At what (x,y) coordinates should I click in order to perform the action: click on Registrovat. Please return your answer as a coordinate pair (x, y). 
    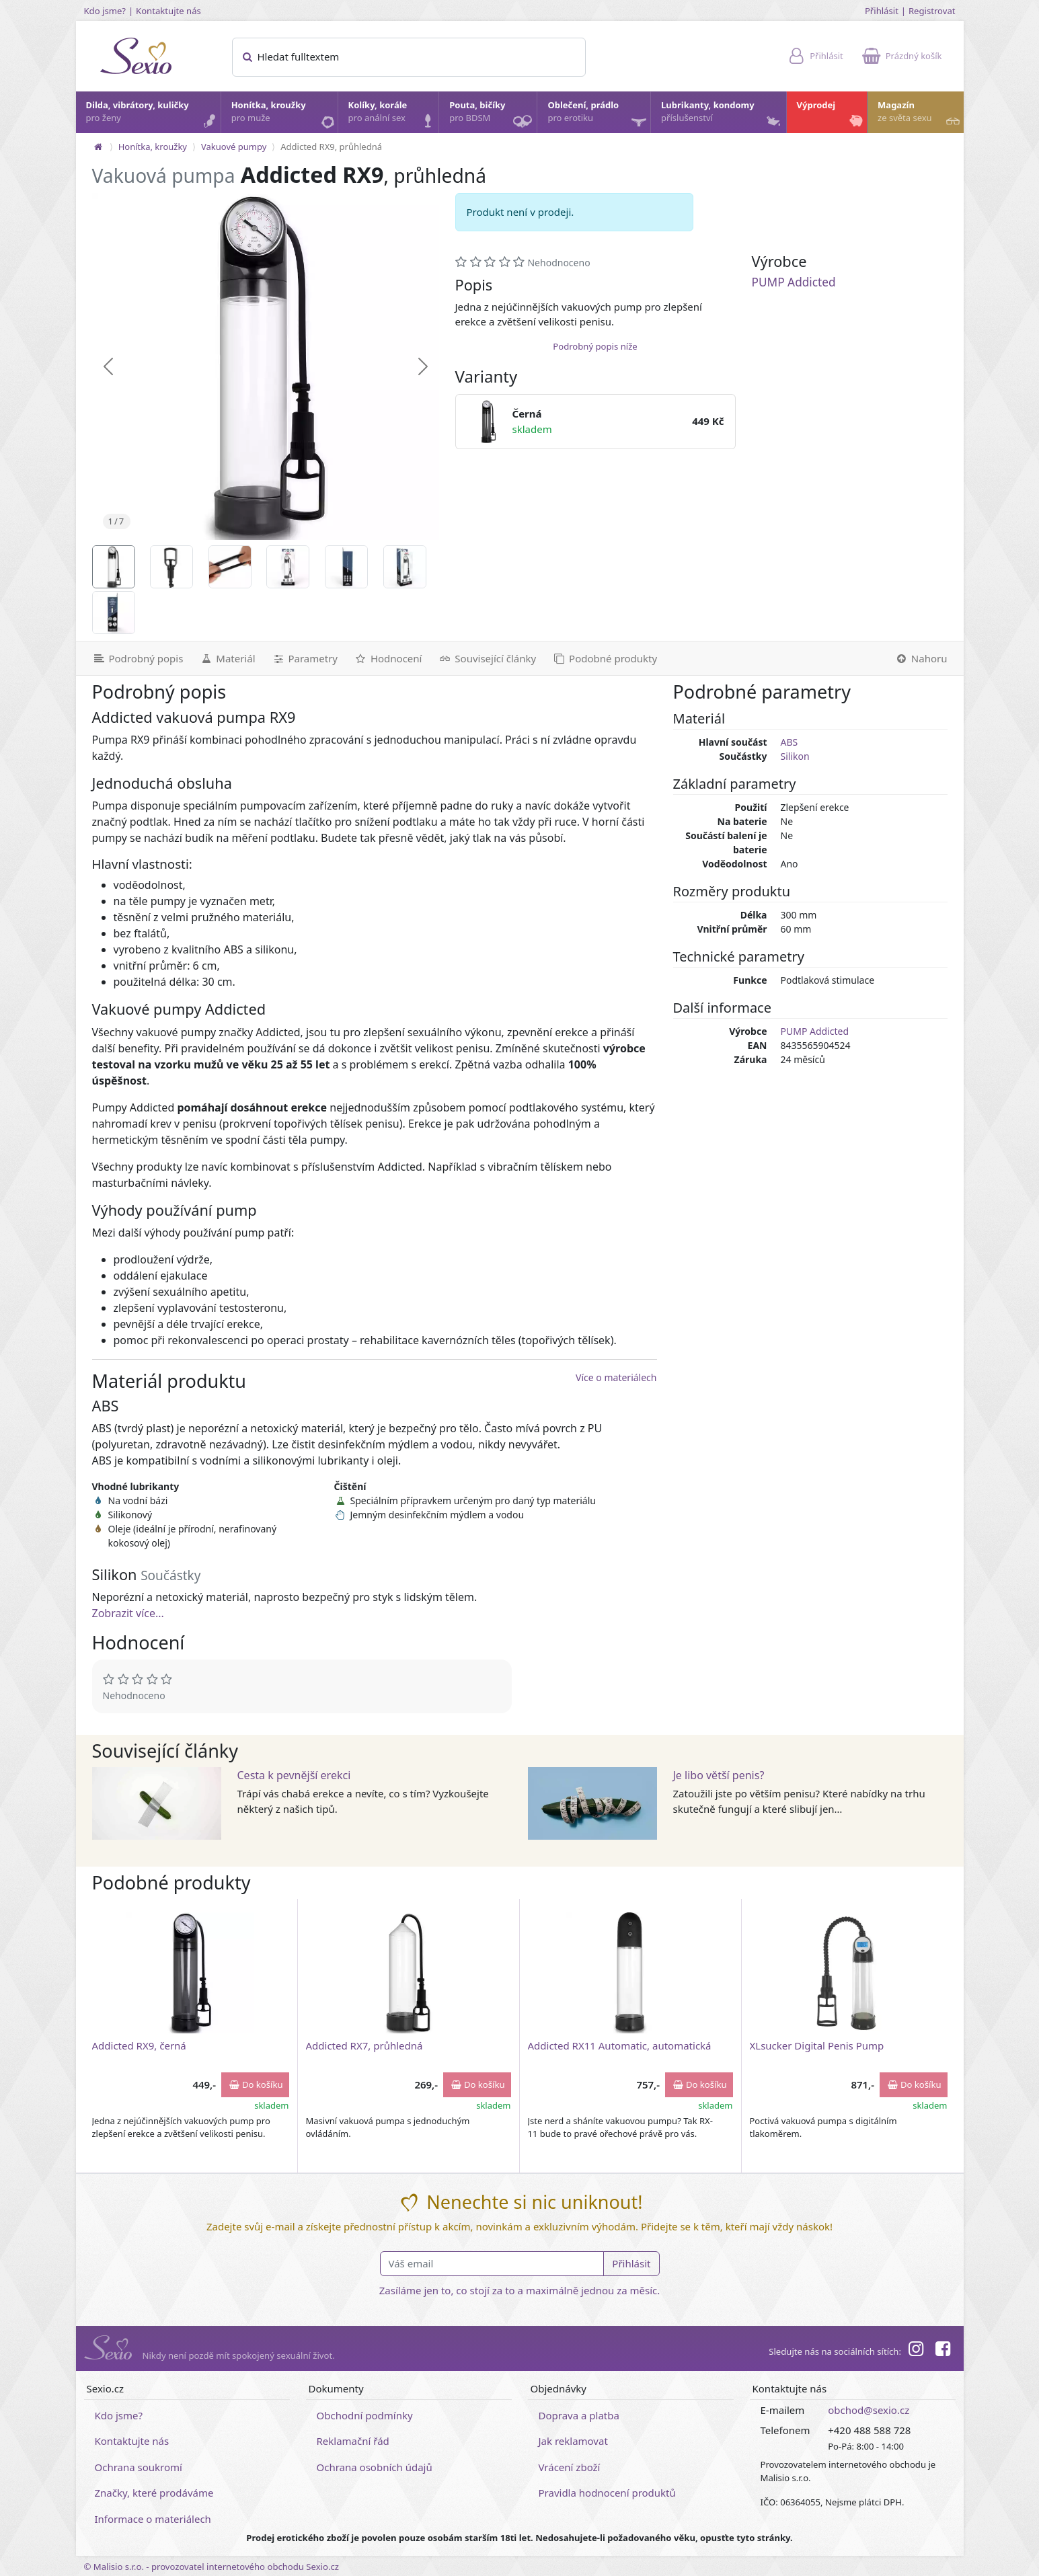
    Looking at the image, I should click on (932, 11).